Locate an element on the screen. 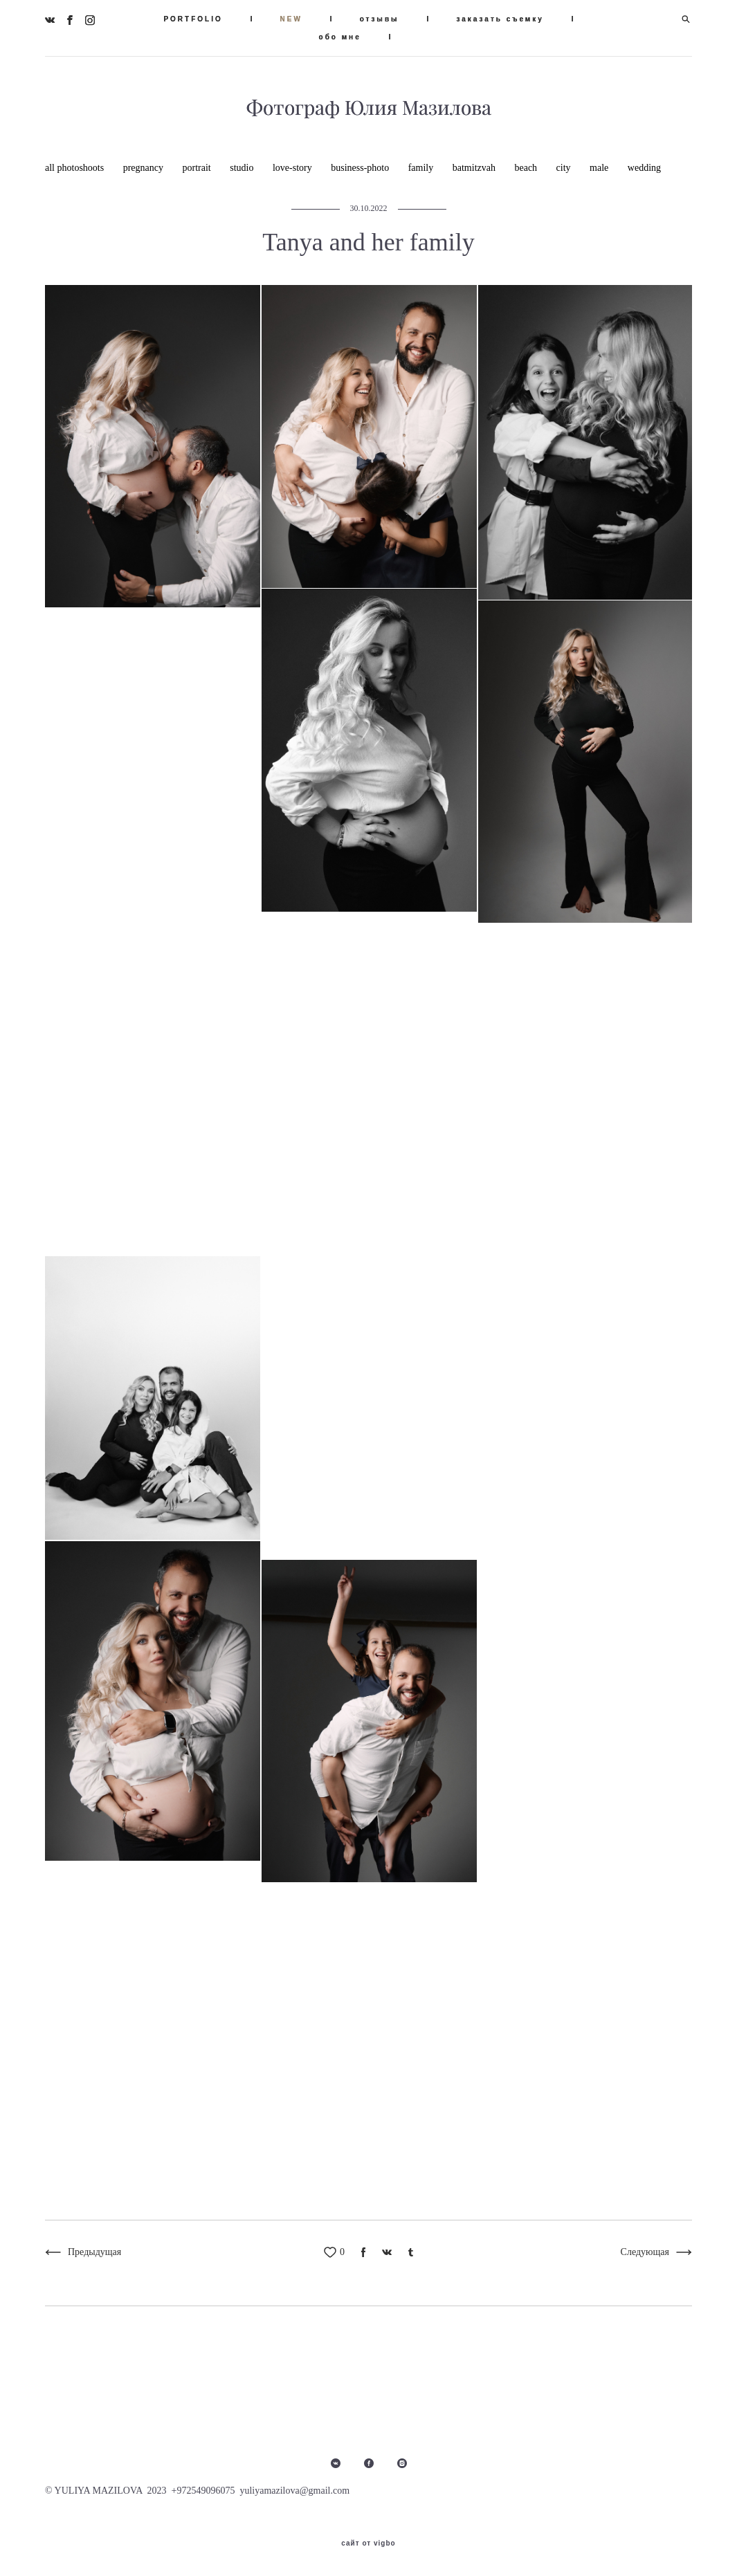  обо мне is located at coordinates (340, 37).